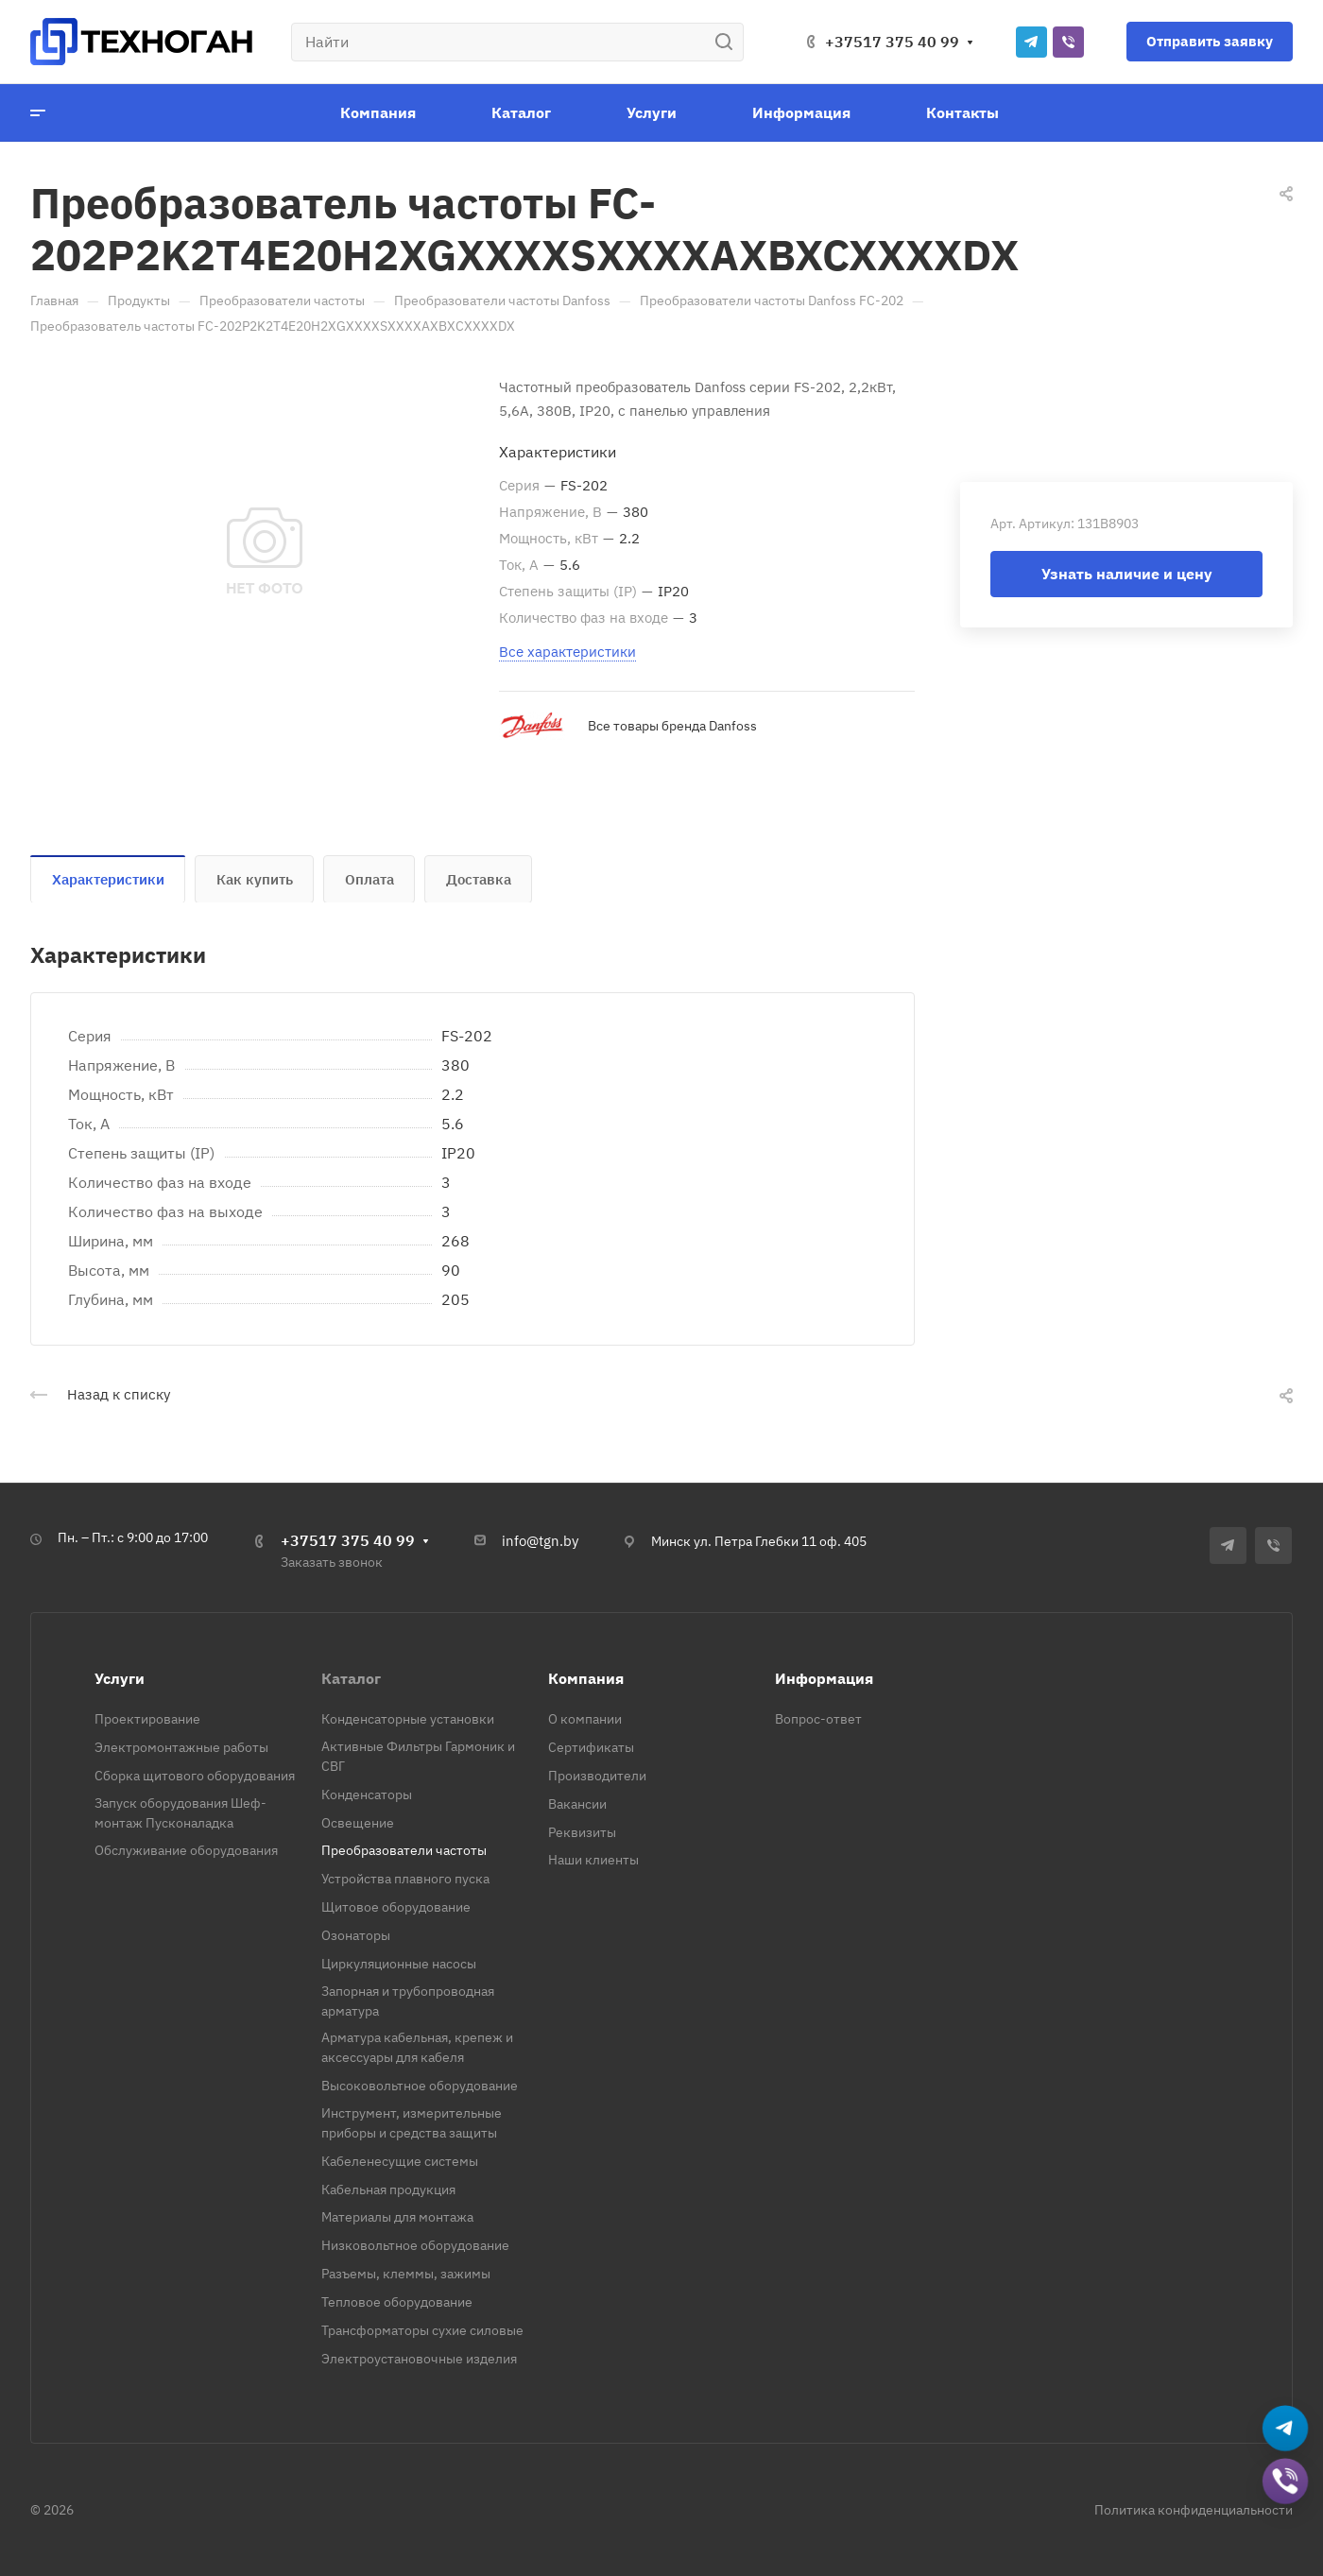 This screenshot has height=2576, width=1323. What do you see at coordinates (405, 1878) in the screenshot?
I see `Устройства плавного пуска` at bounding box center [405, 1878].